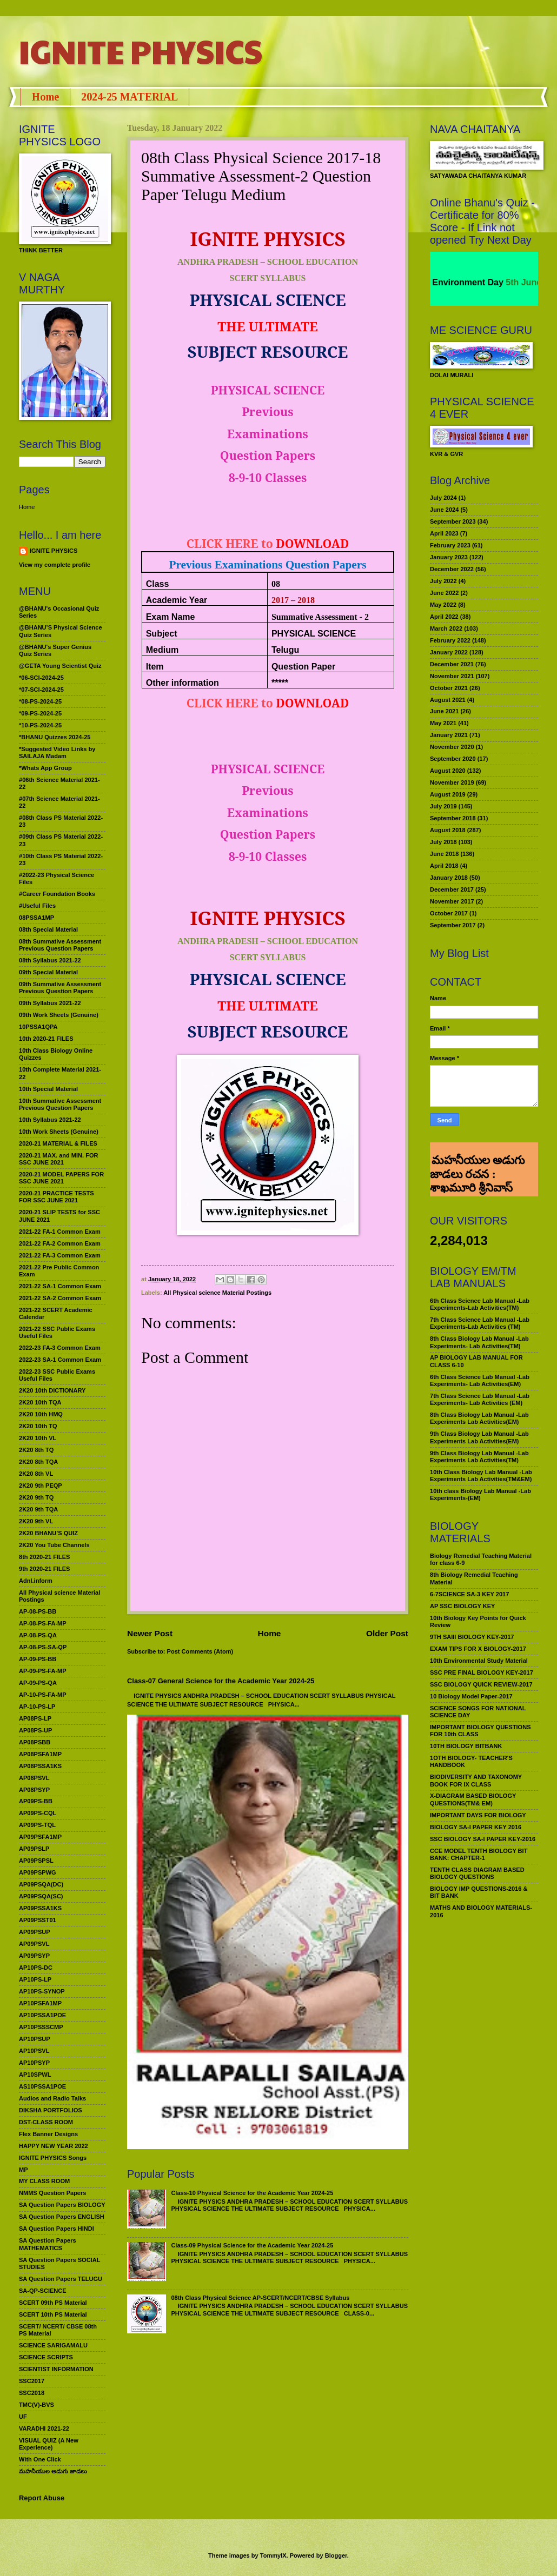 This screenshot has width=557, height=2576. What do you see at coordinates (479, 1418) in the screenshot?
I see `8th Class Biology Lab Manual -Lab Experiments Lab Activities(EM)` at bounding box center [479, 1418].